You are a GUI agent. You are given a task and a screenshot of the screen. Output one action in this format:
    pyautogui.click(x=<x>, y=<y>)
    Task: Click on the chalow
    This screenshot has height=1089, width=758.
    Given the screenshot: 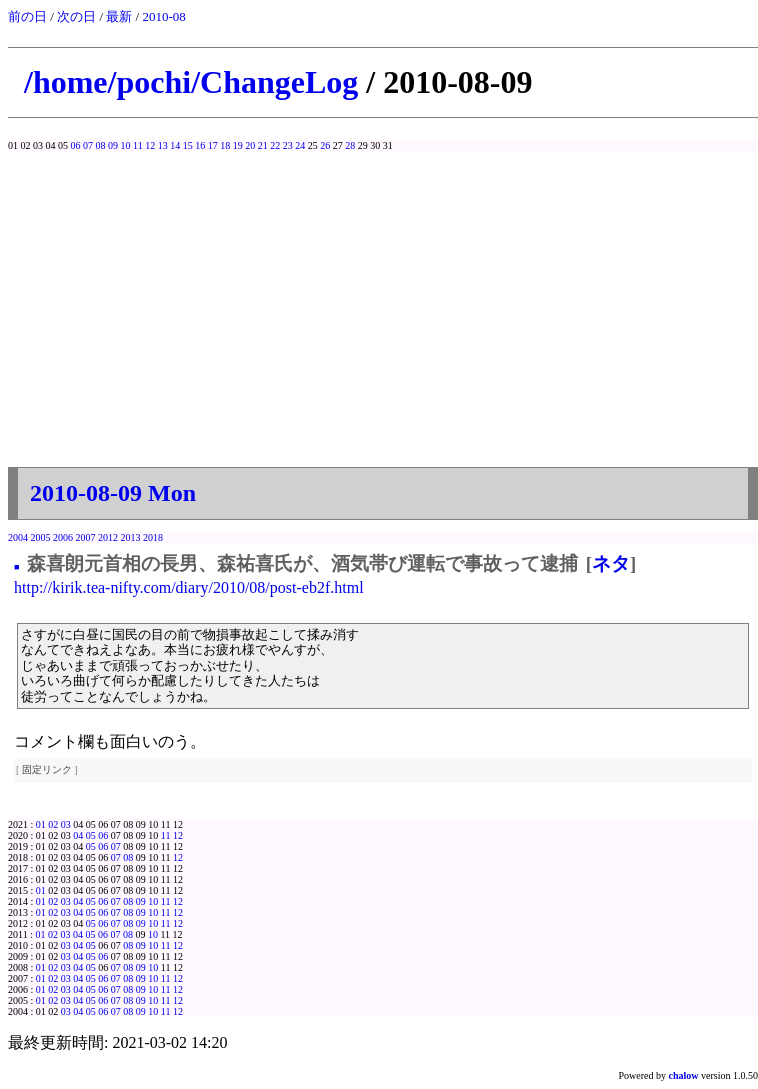 What is the action you would take?
    pyautogui.click(x=684, y=1075)
    